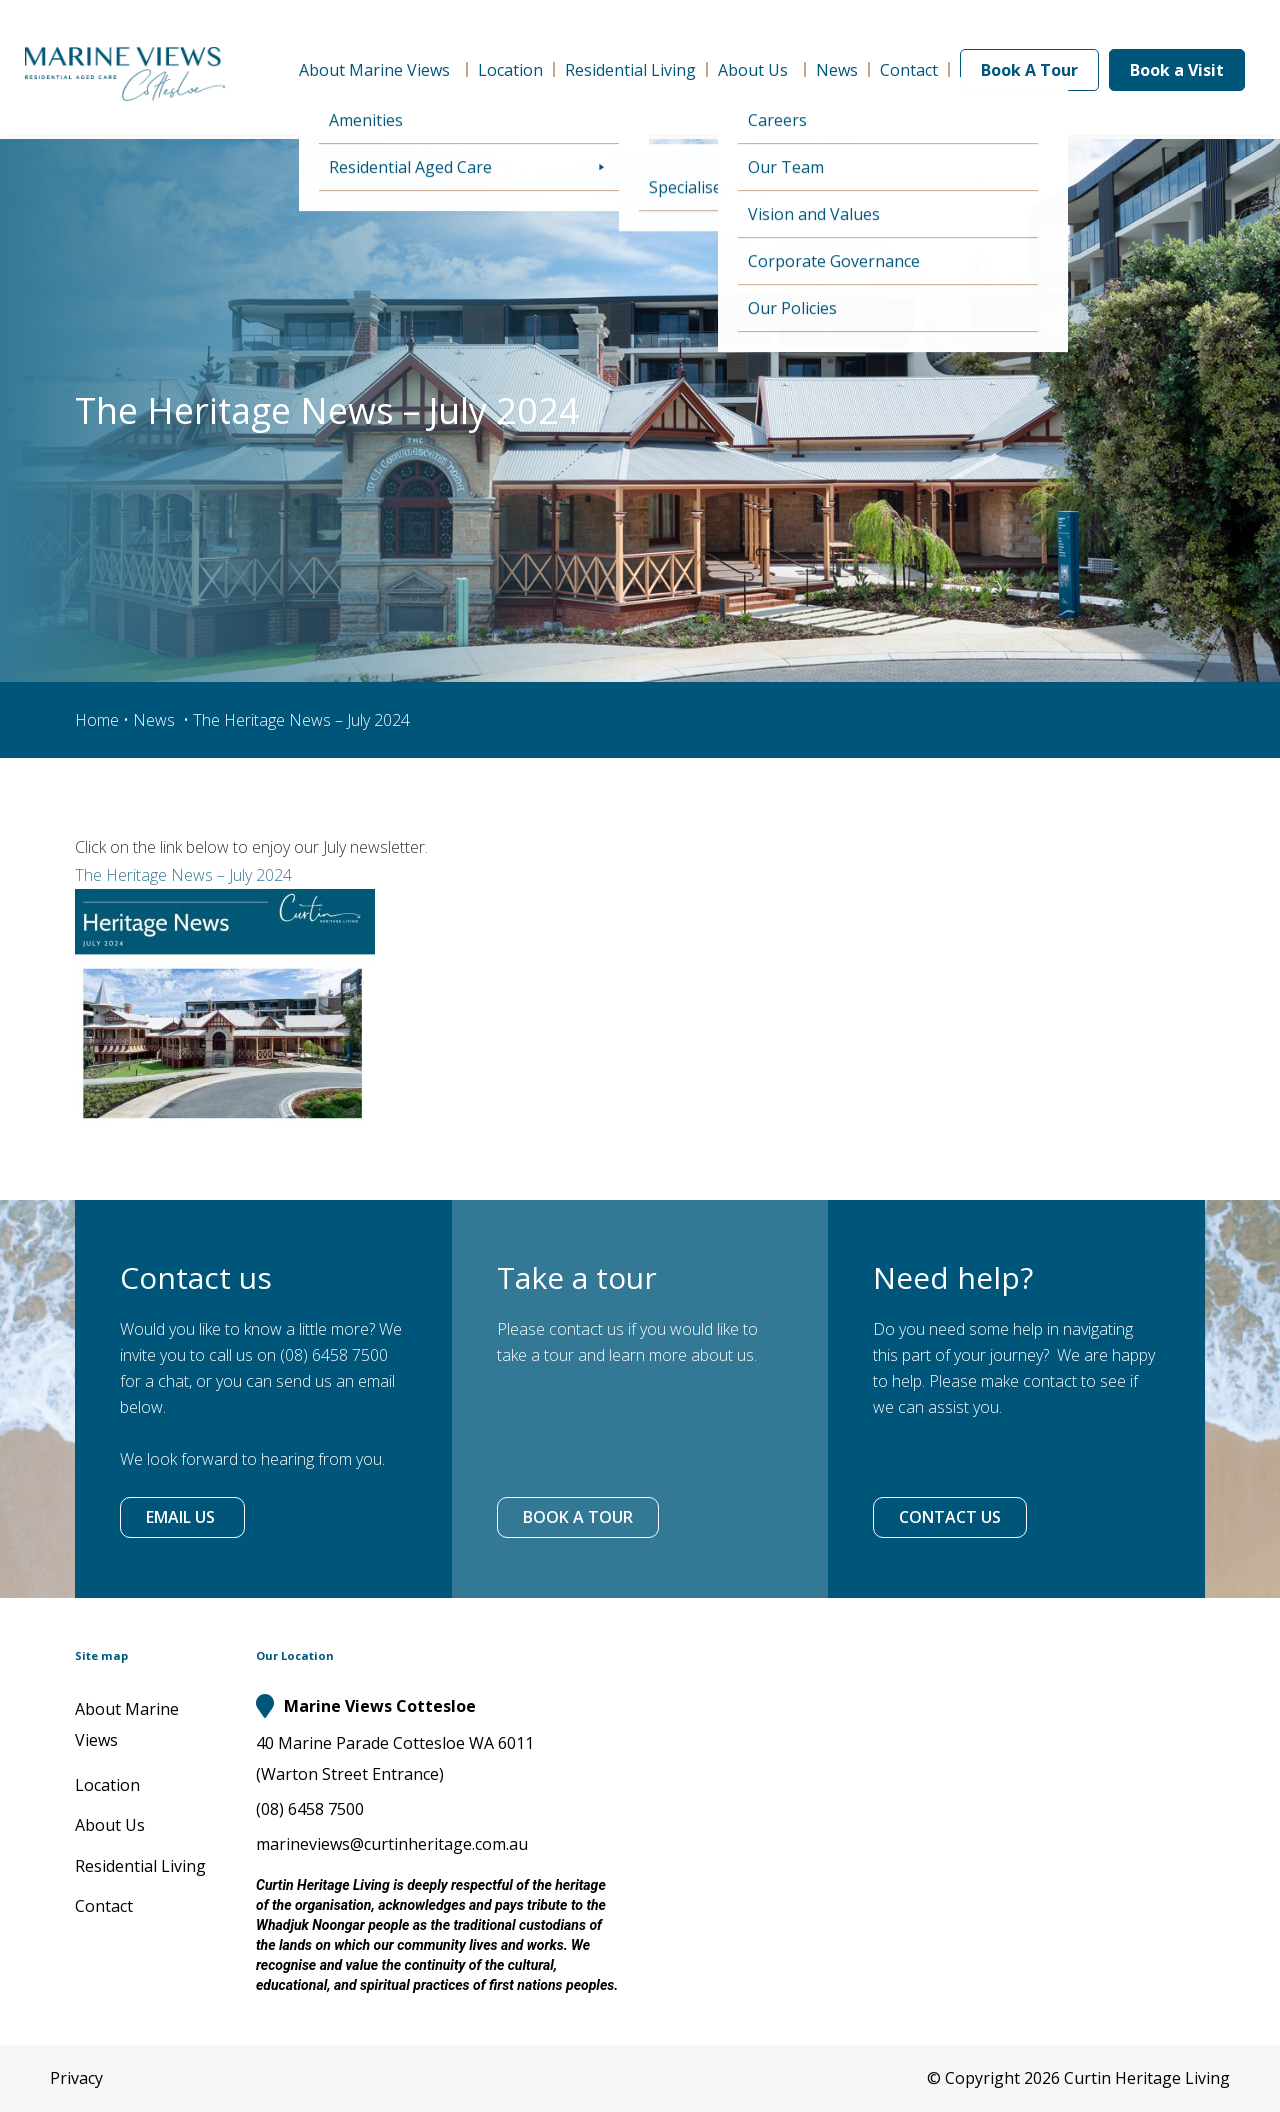 Image resolution: width=1280 pixels, height=2112 pixels. What do you see at coordinates (392, 1844) in the screenshot?
I see `marineviews@curtinheritage.com.au` at bounding box center [392, 1844].